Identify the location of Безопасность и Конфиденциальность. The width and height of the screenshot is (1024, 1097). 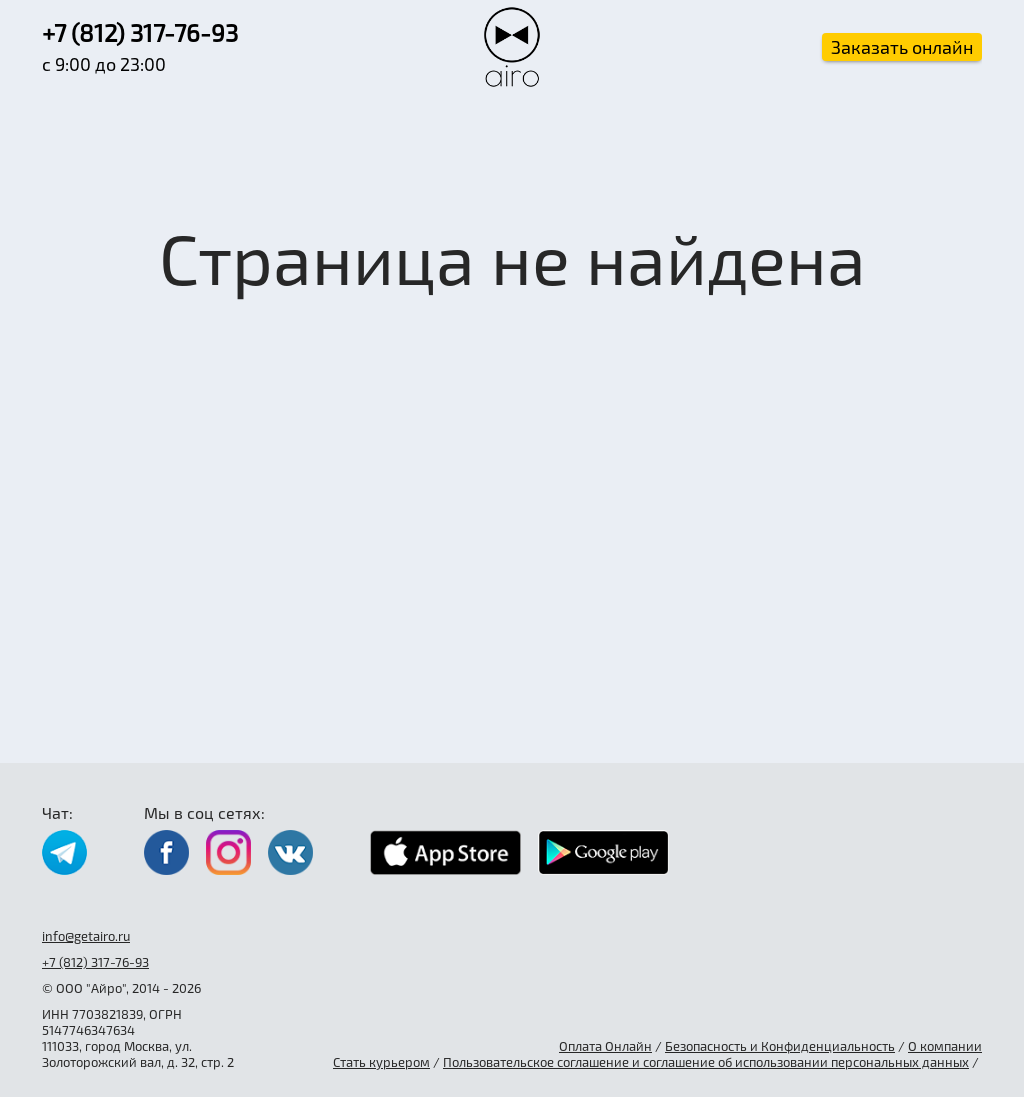
(780, 1046).